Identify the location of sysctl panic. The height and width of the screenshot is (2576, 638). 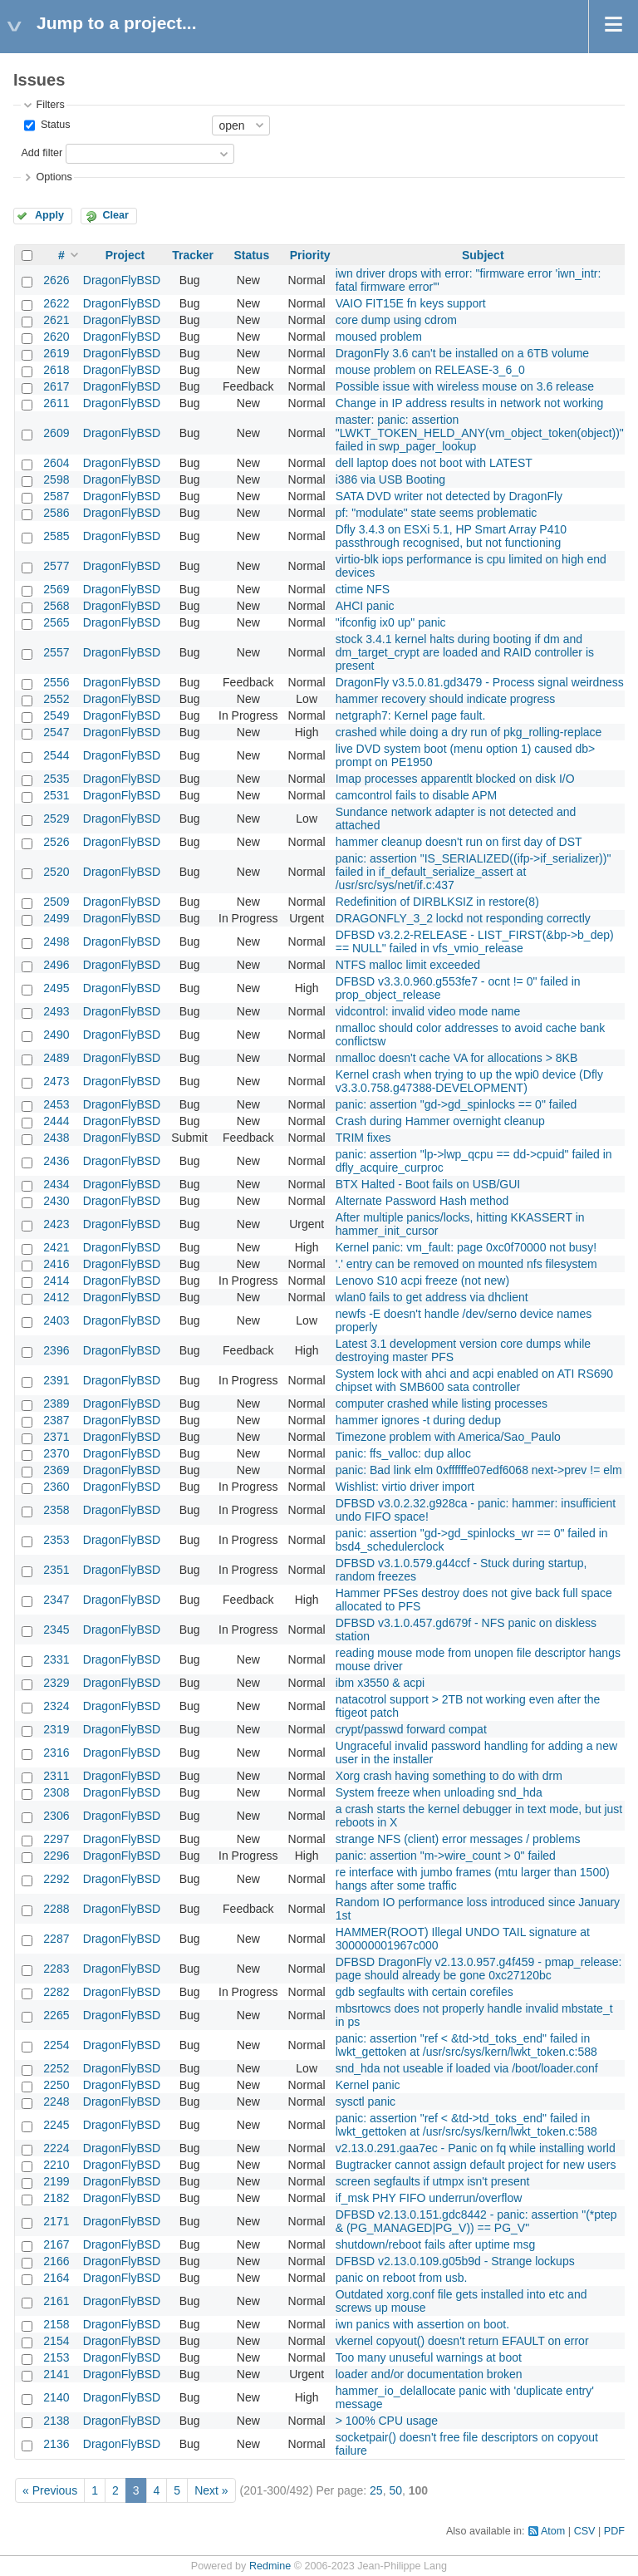
(365, 2101).